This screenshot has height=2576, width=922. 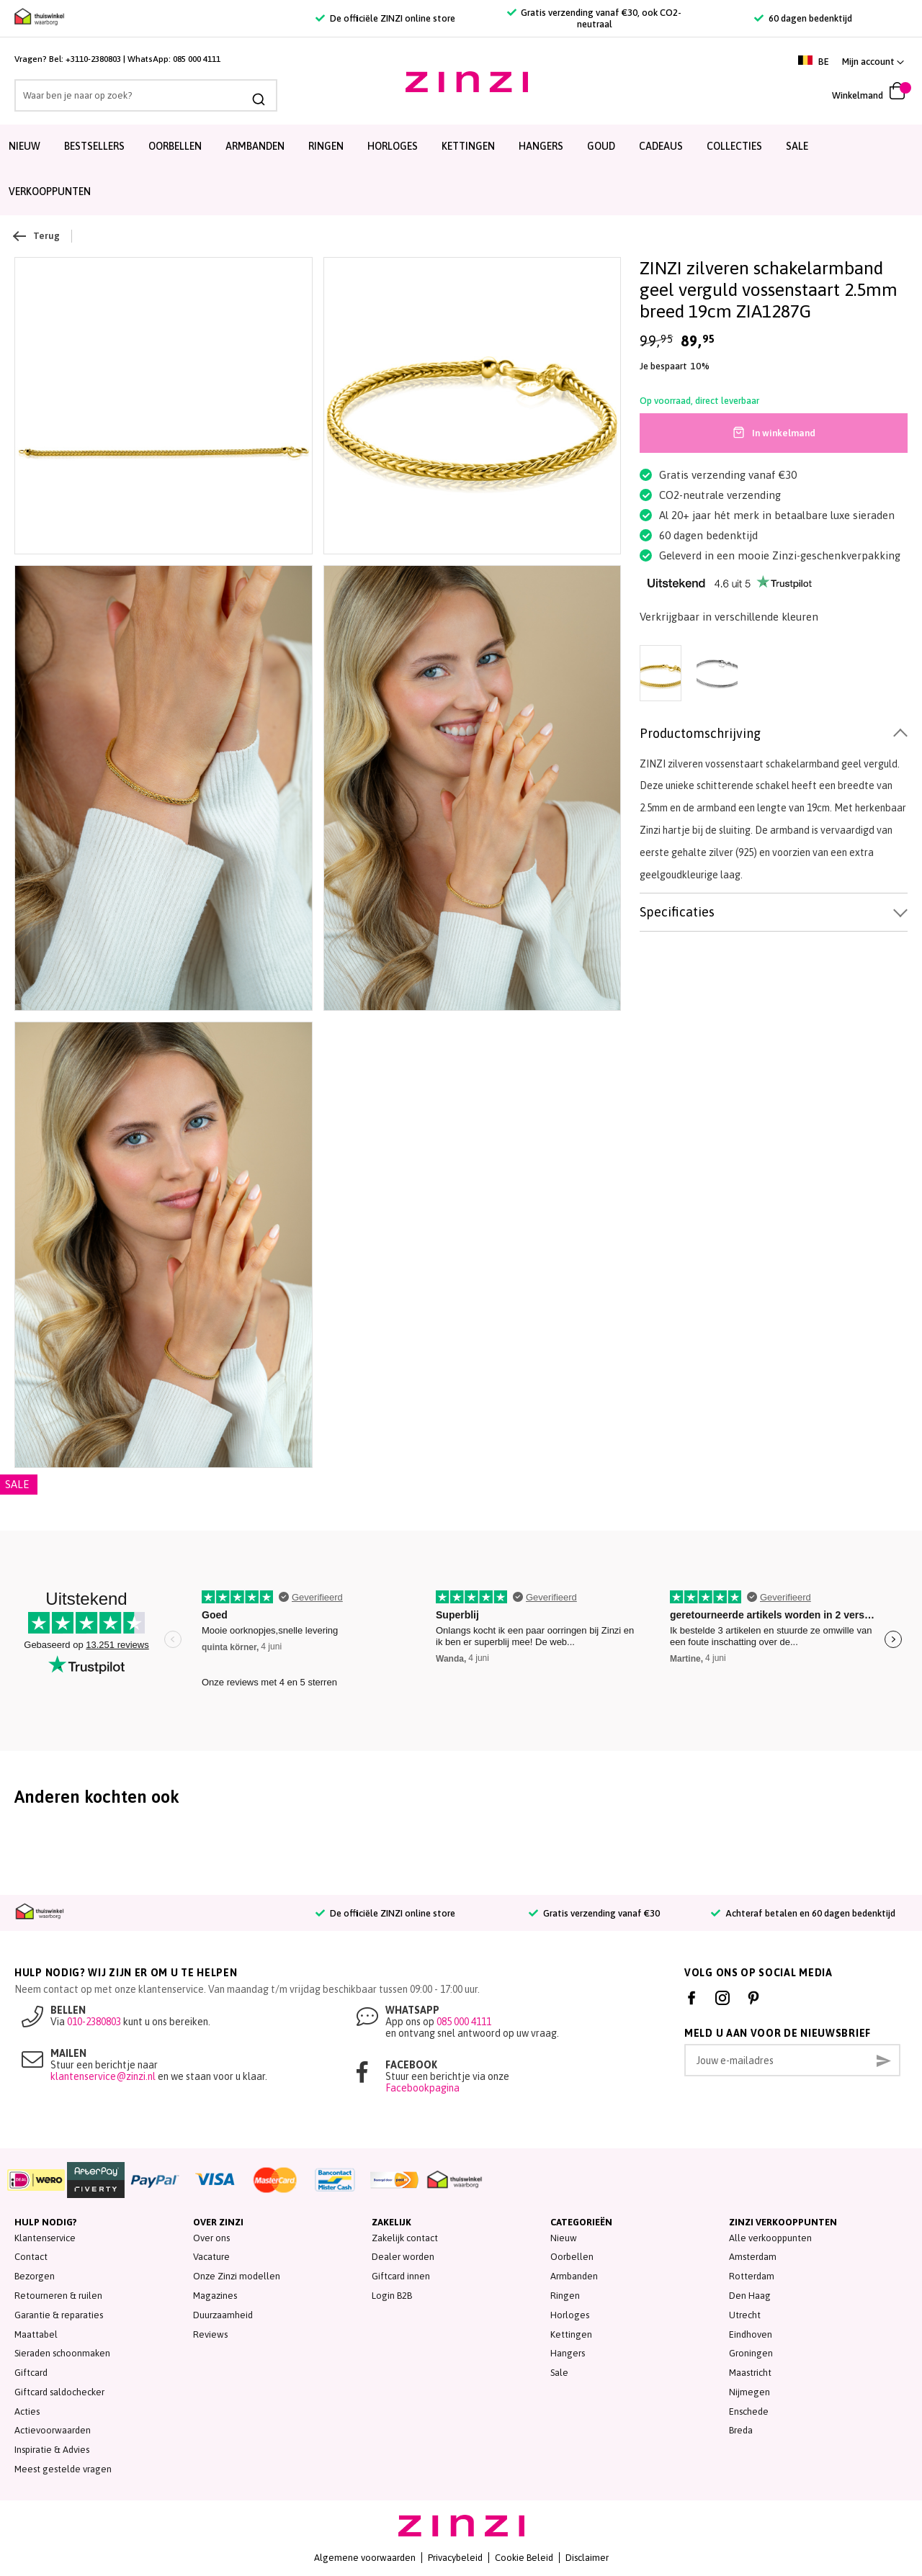 I want to click on Alle verkooppunten, so click(x=770, y=2238).